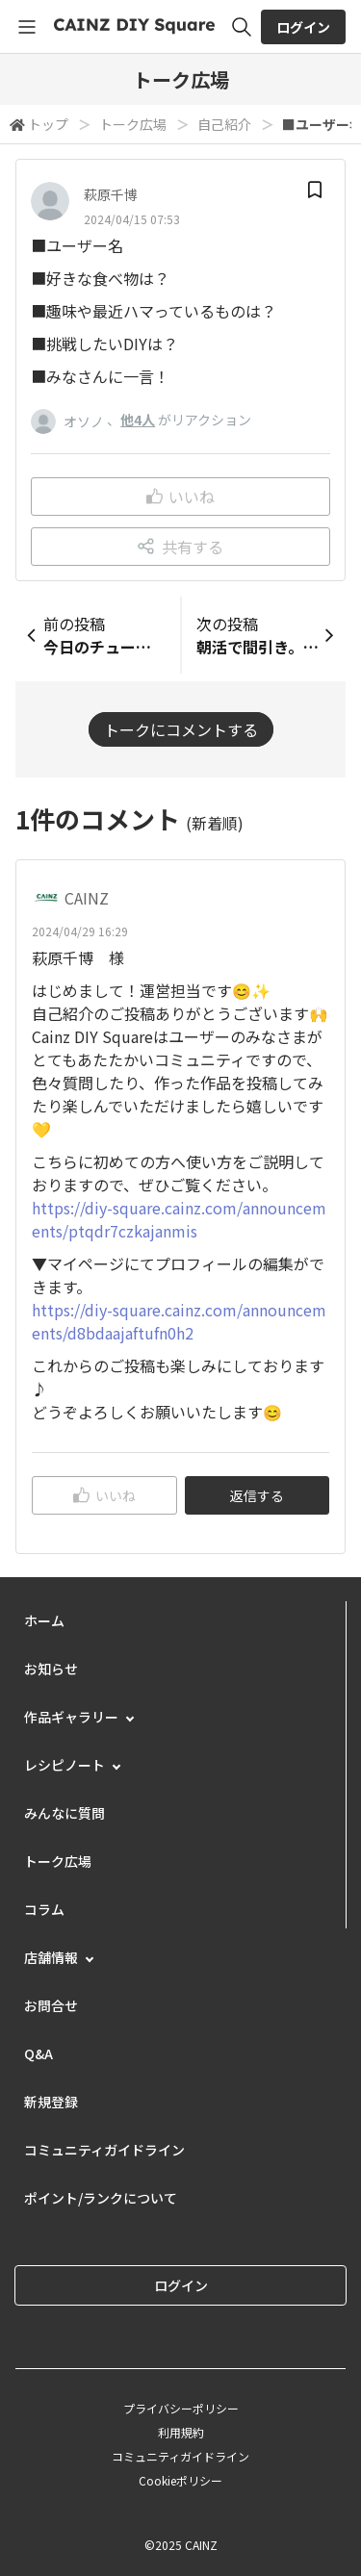 The width and height of the screenshot is (361, 2576). I want to click on トップ, so click(48, 124).